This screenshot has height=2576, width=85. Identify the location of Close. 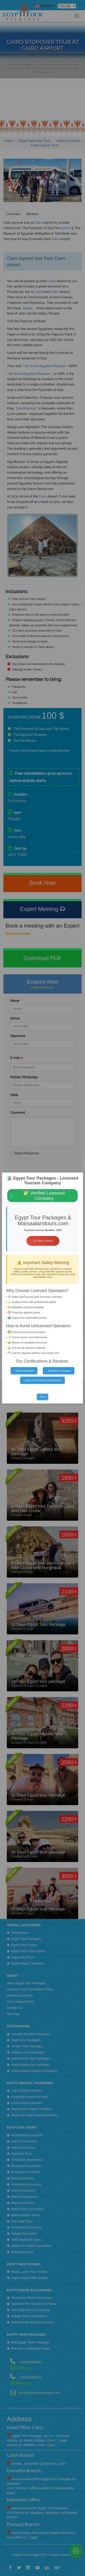
(43, 1397).